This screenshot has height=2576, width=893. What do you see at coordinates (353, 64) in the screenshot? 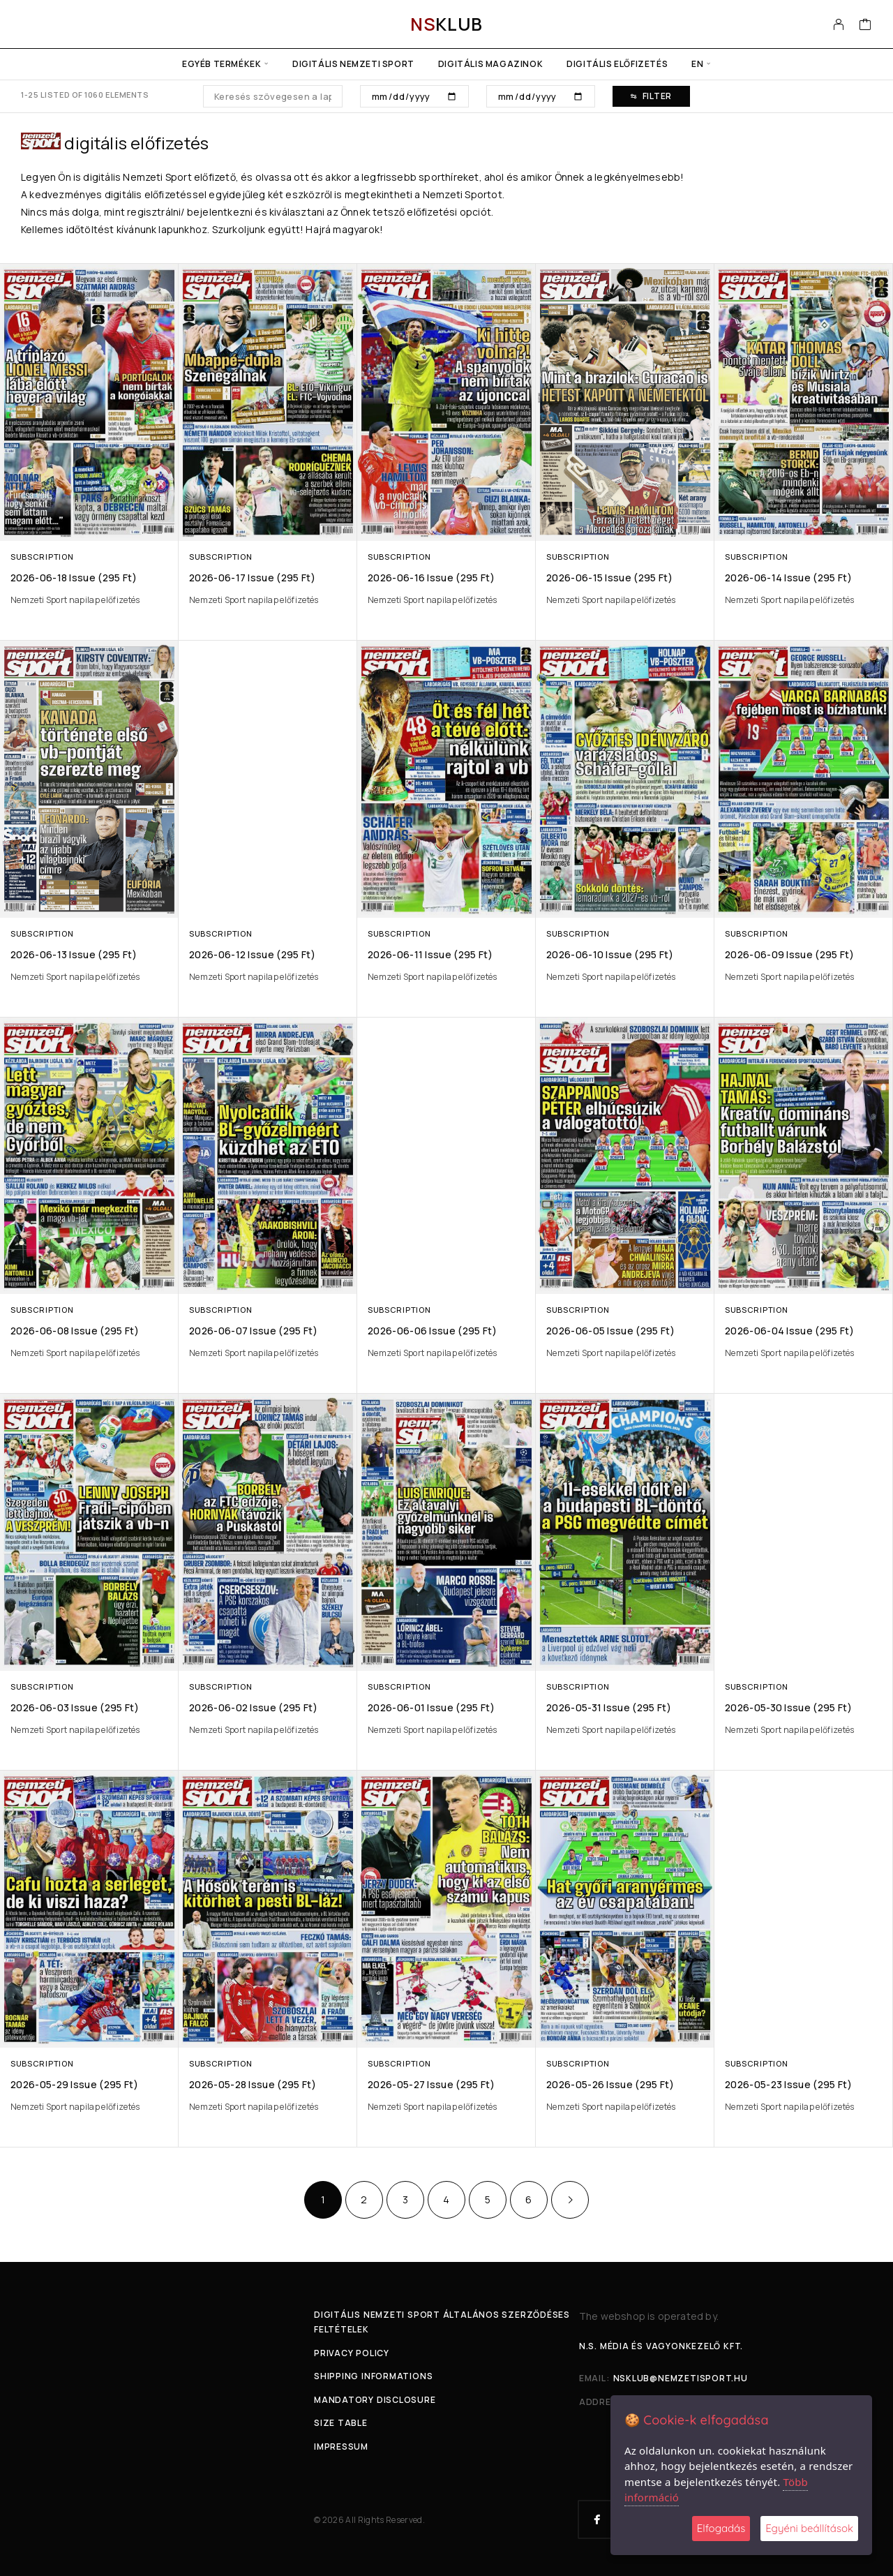
I see `Digitális Nemzeti Sport` at bounding box center [353, 64].